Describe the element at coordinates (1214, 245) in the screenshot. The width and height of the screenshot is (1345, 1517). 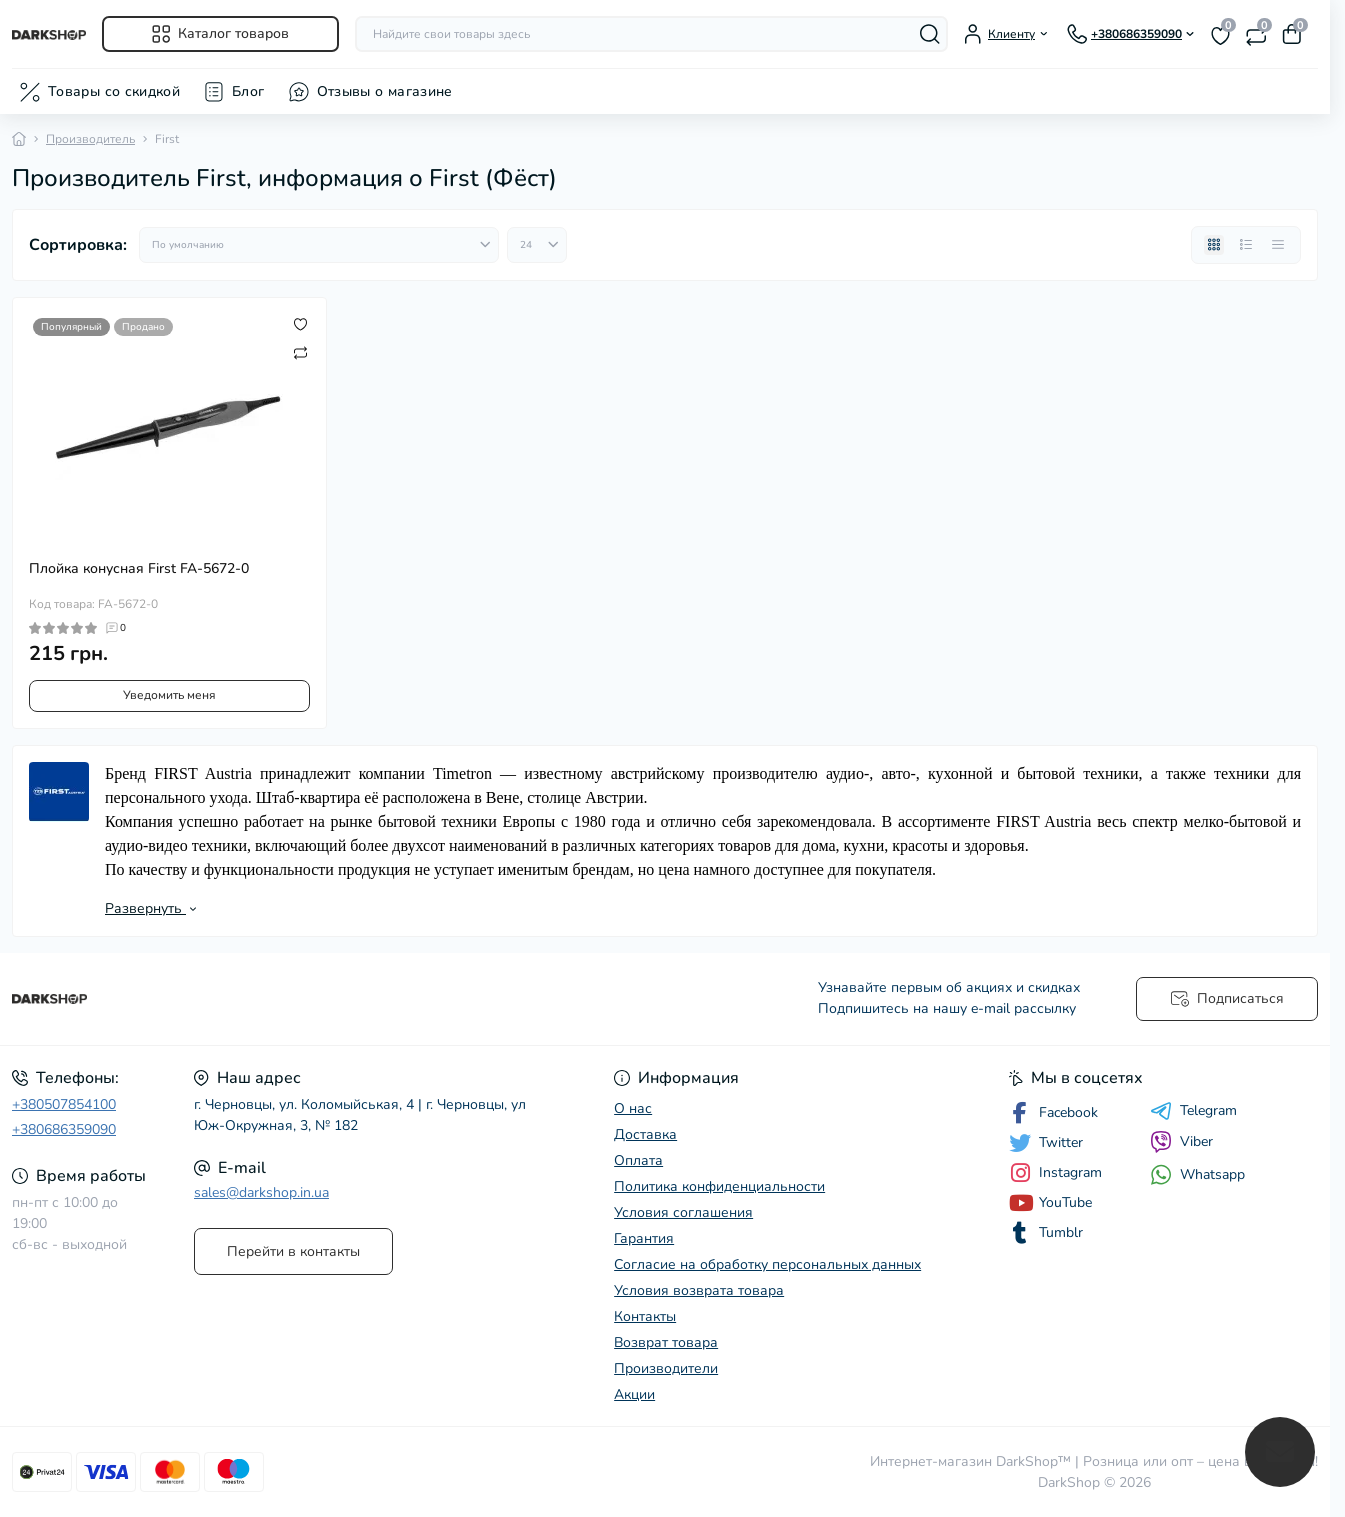
I see `[Grid view]` at that location.